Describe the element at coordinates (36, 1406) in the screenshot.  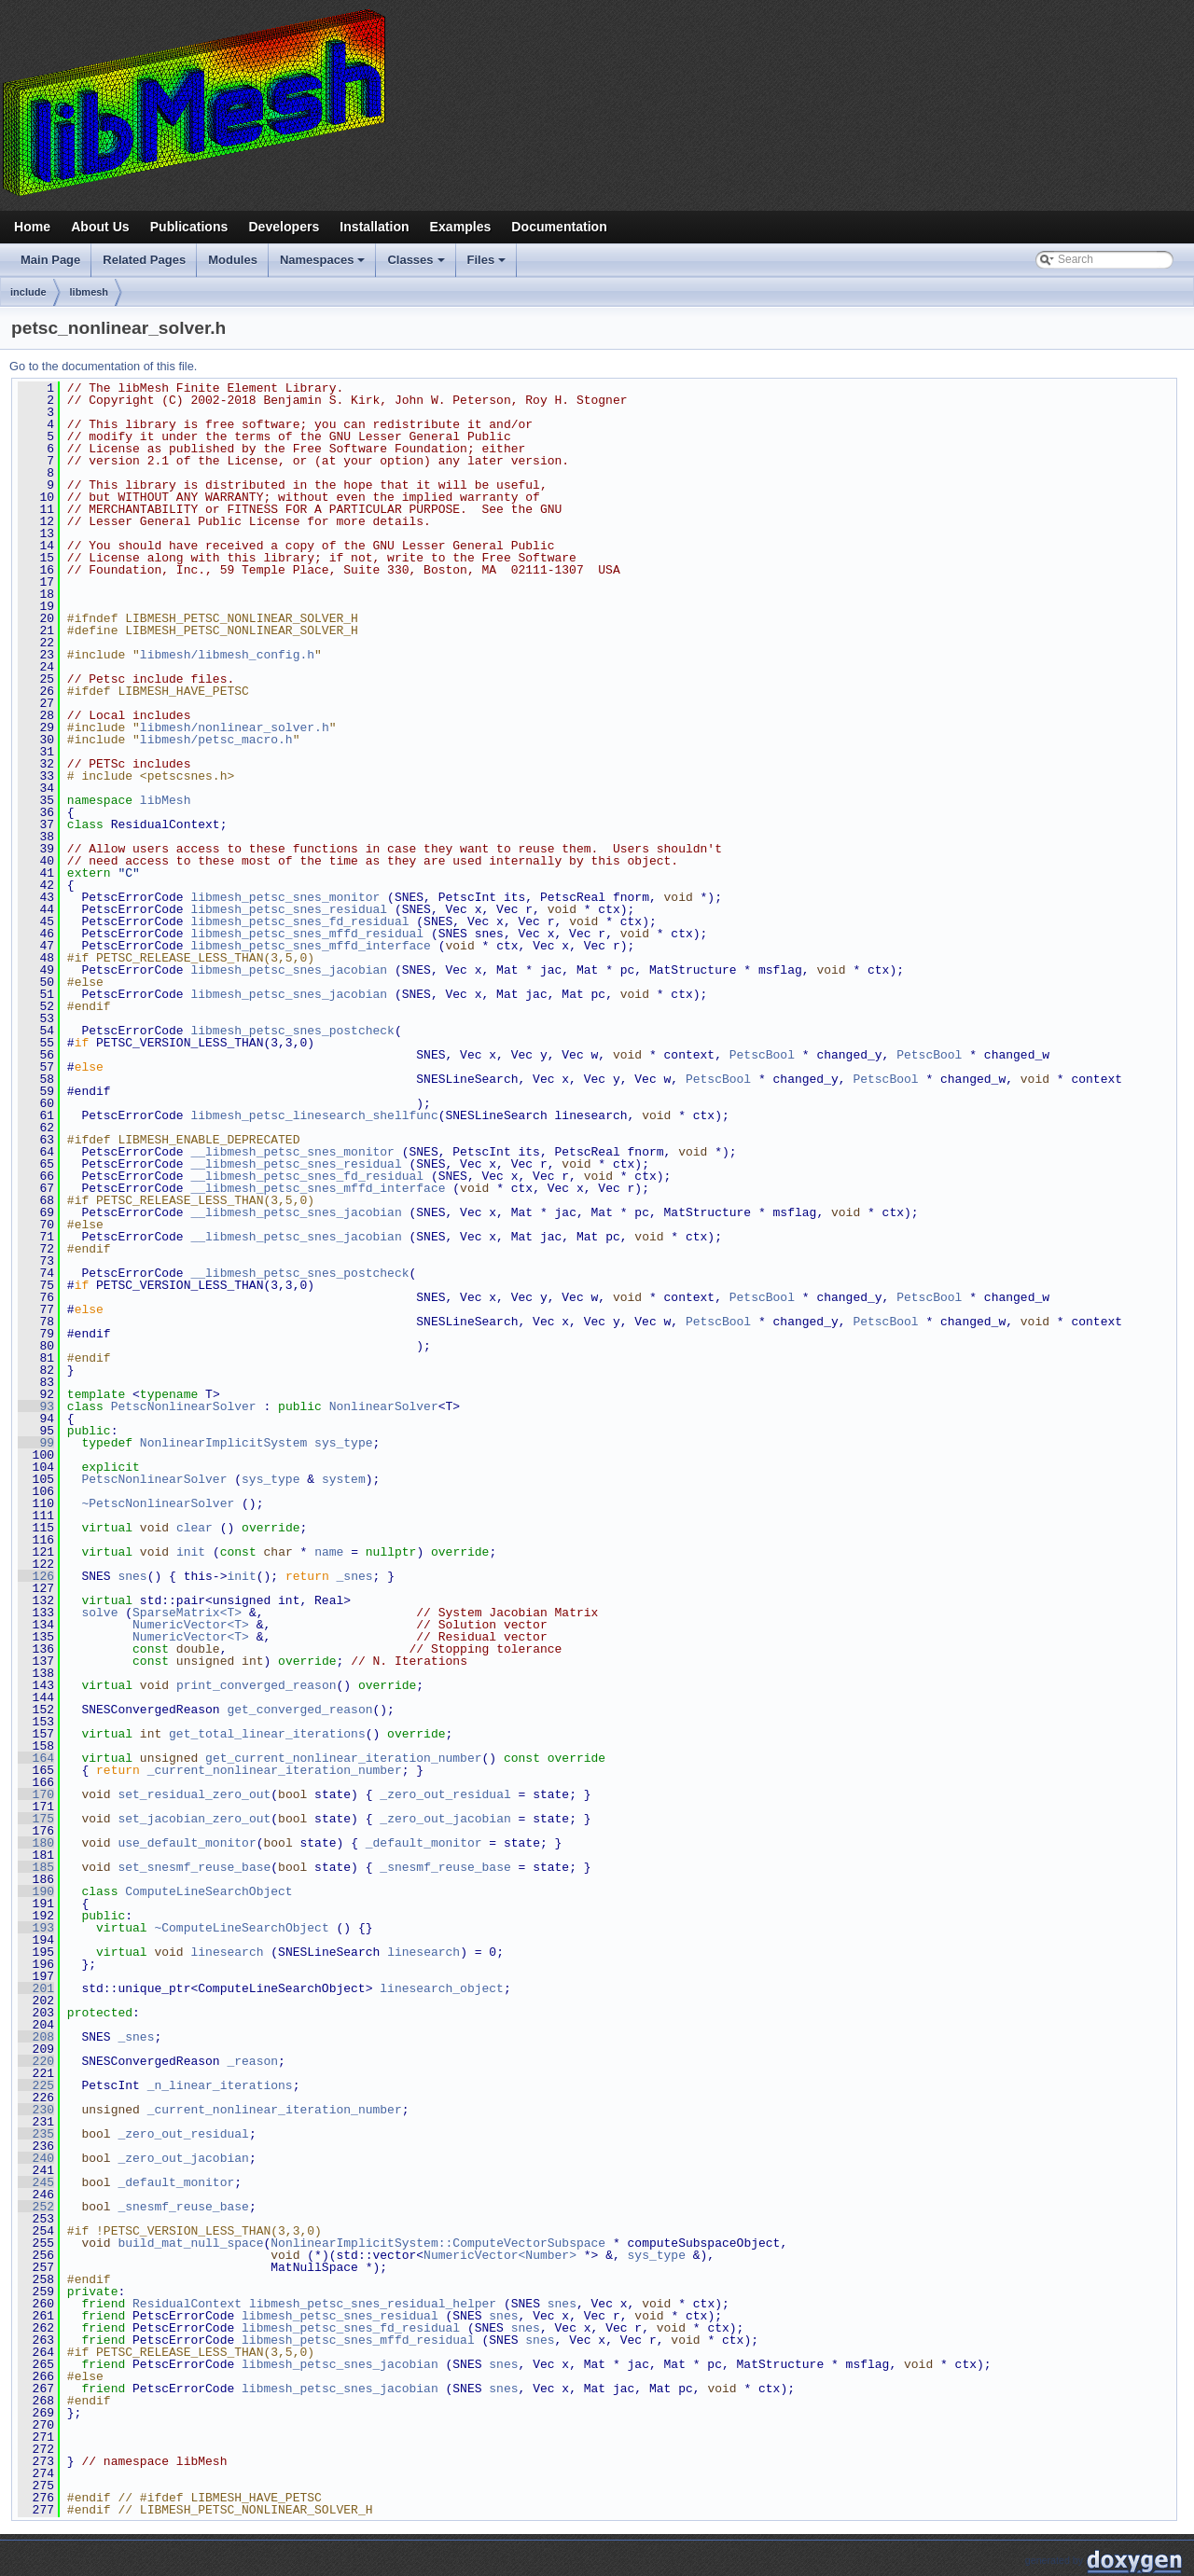
I see `93` at that location.